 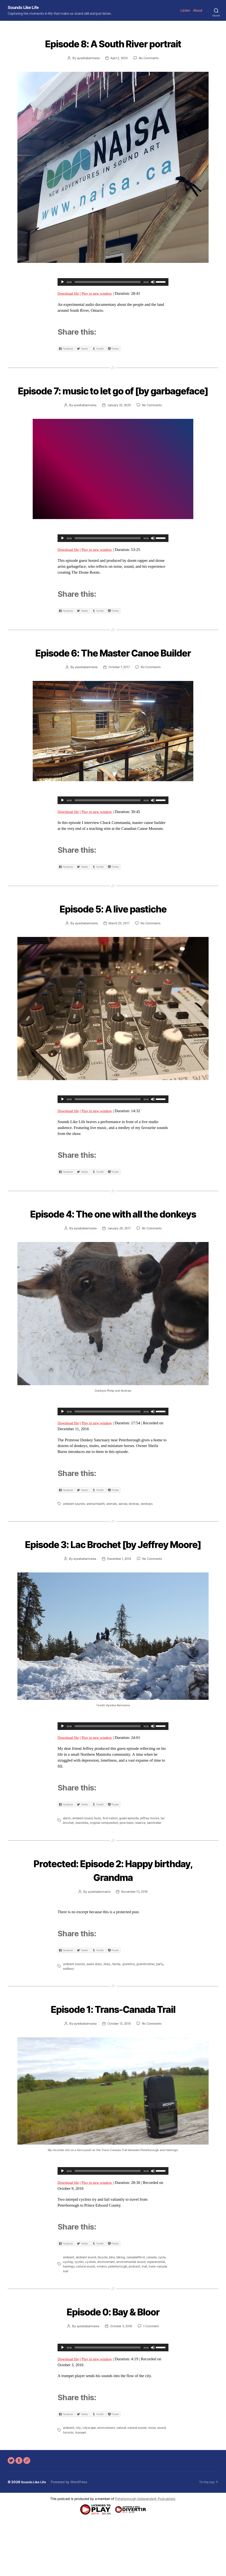 What do you see at coordinates (68, 2024) in the screenshot?
I see `sudbury` at bounding box center [68, 2024].